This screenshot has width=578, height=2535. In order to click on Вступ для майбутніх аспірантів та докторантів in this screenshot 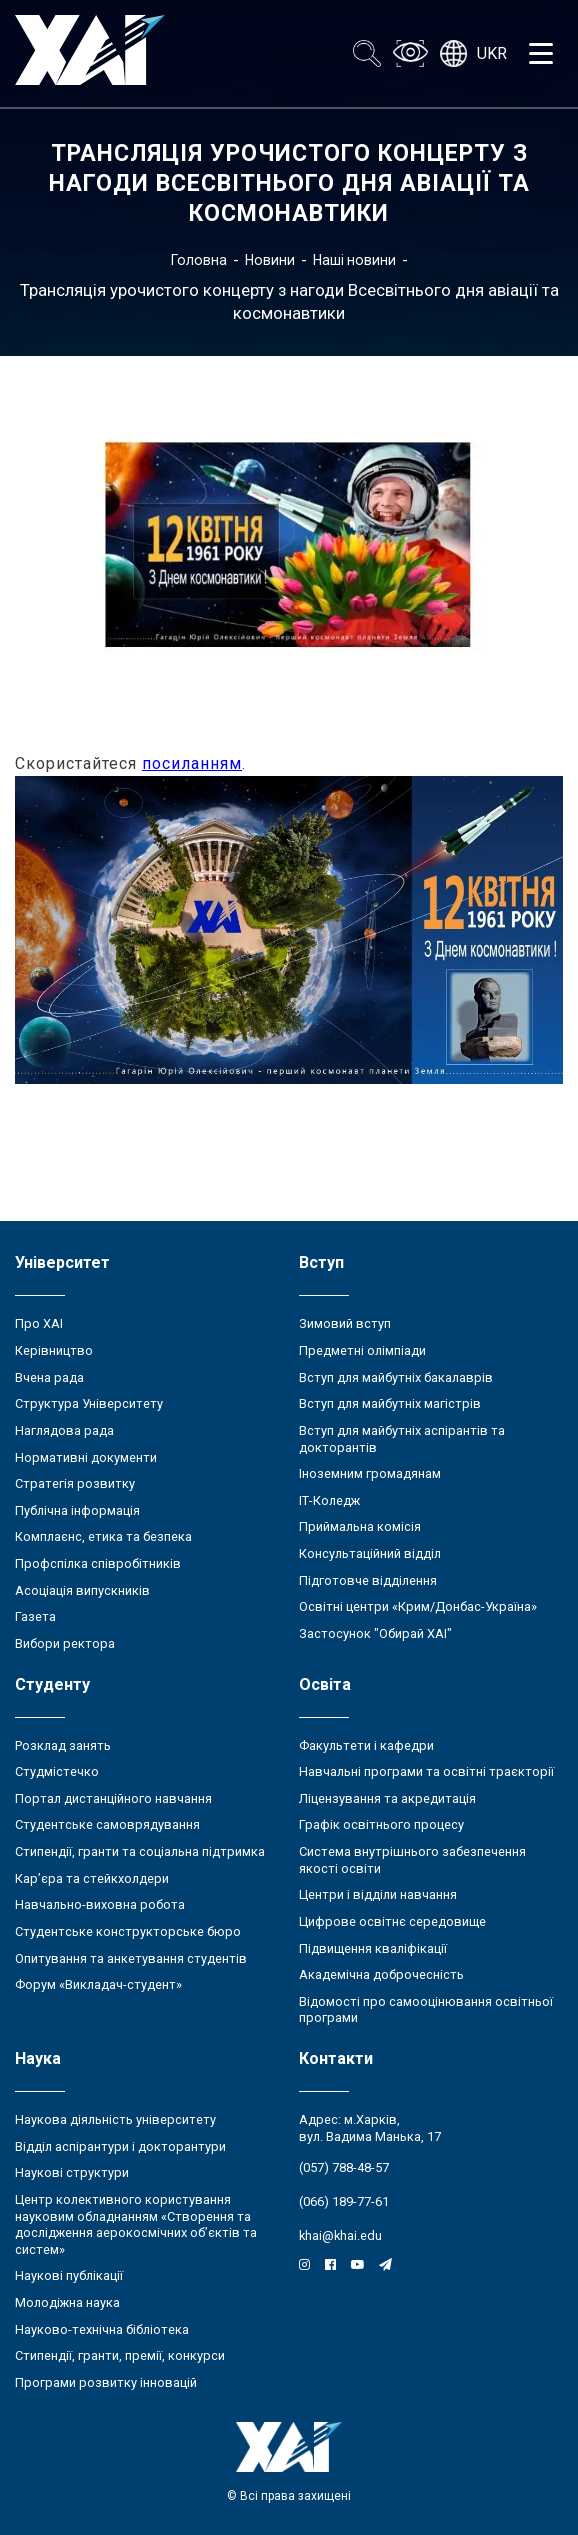, I will do `click(402, 1439)`.